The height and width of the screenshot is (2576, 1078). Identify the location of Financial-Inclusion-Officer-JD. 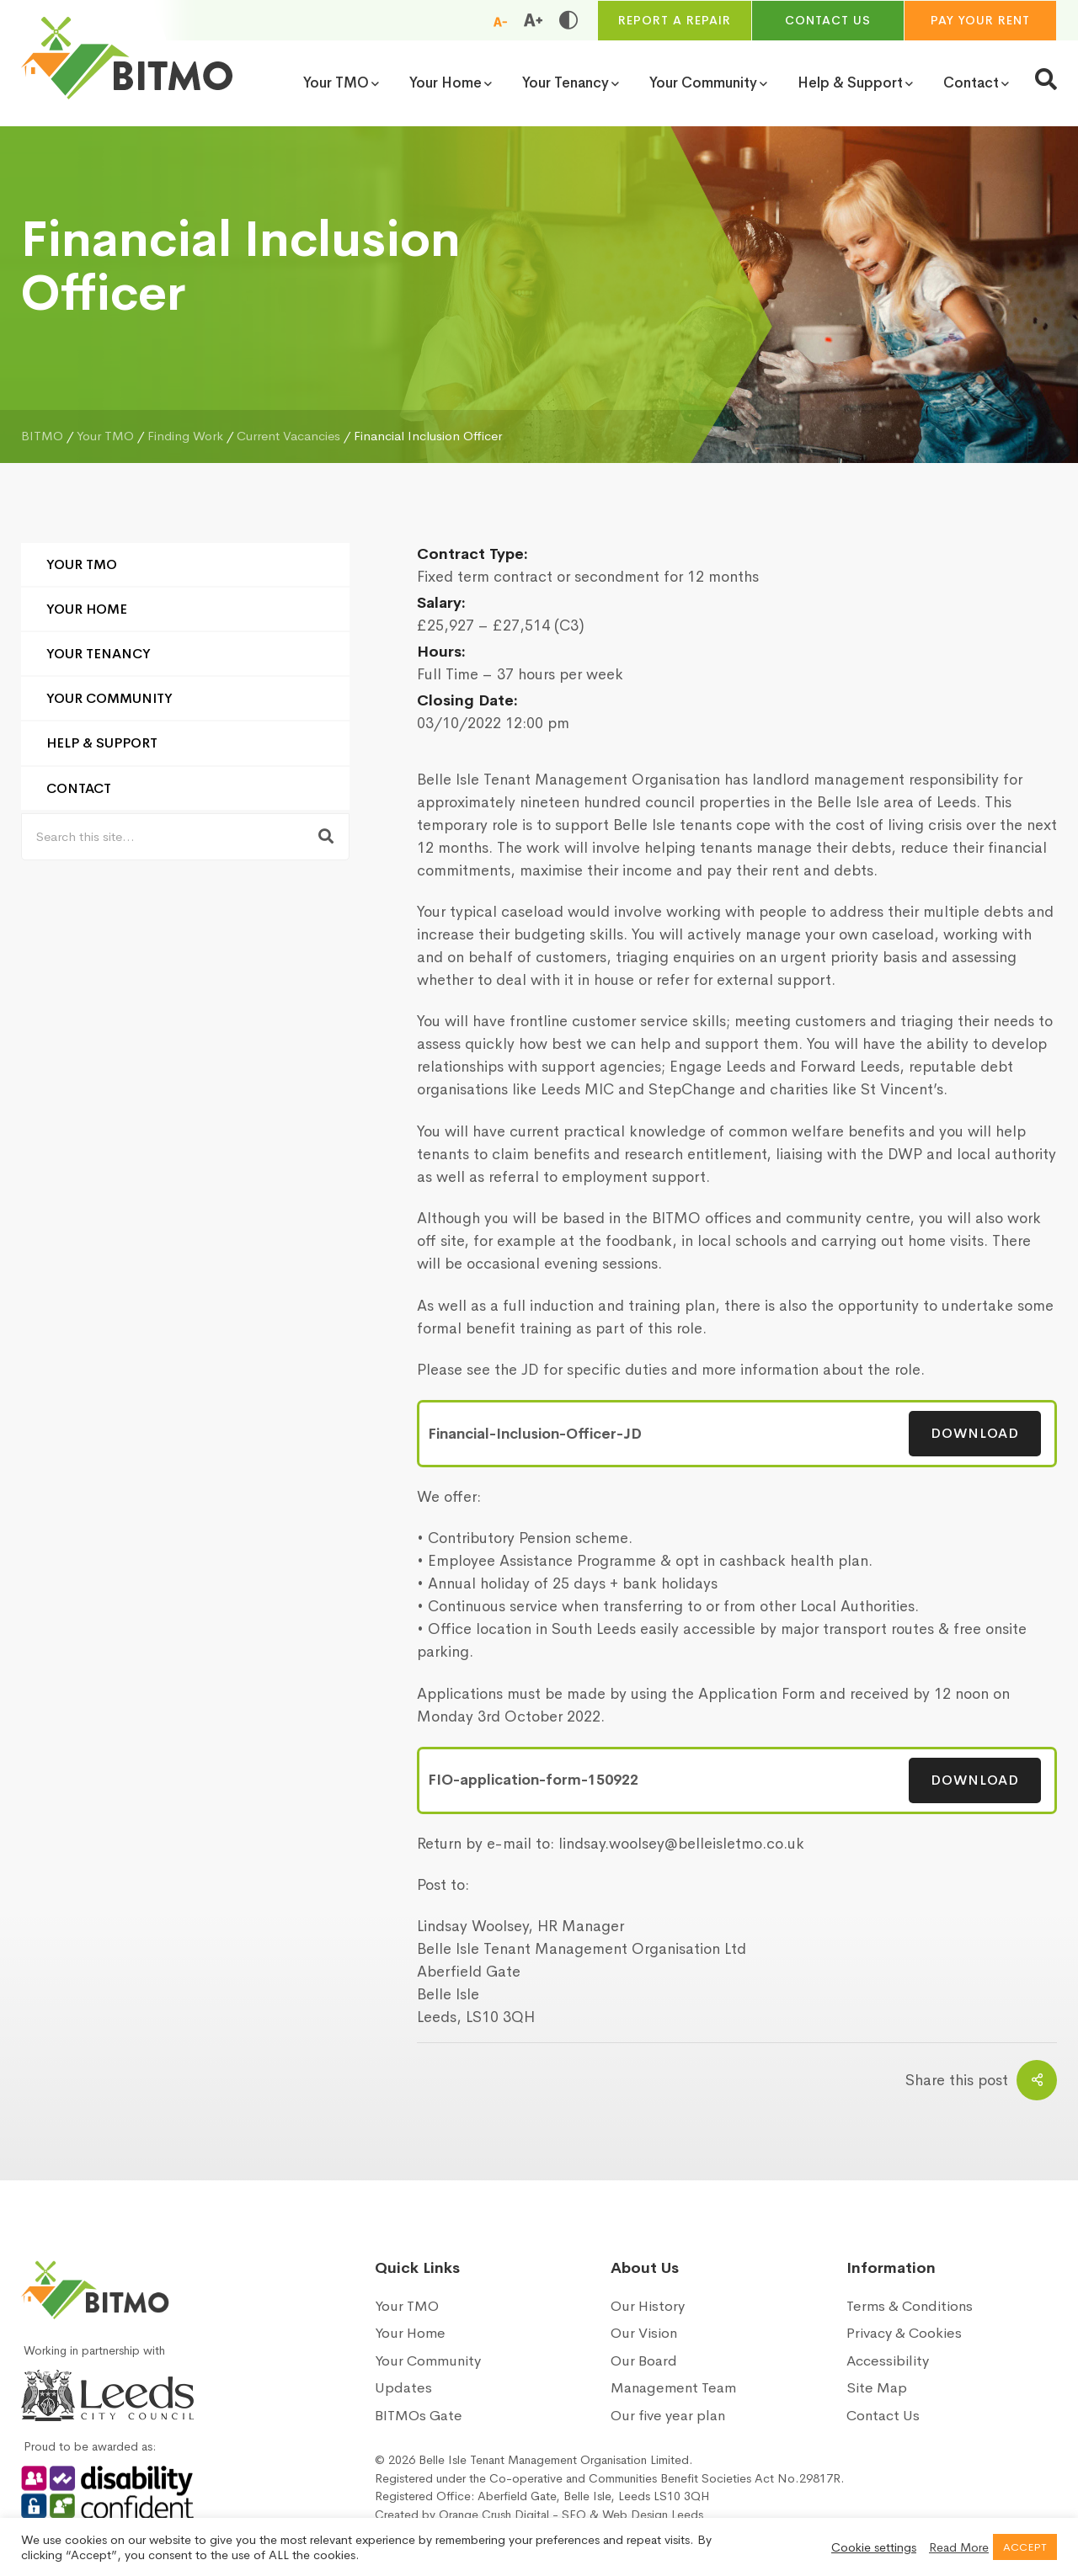
(535, 1434).